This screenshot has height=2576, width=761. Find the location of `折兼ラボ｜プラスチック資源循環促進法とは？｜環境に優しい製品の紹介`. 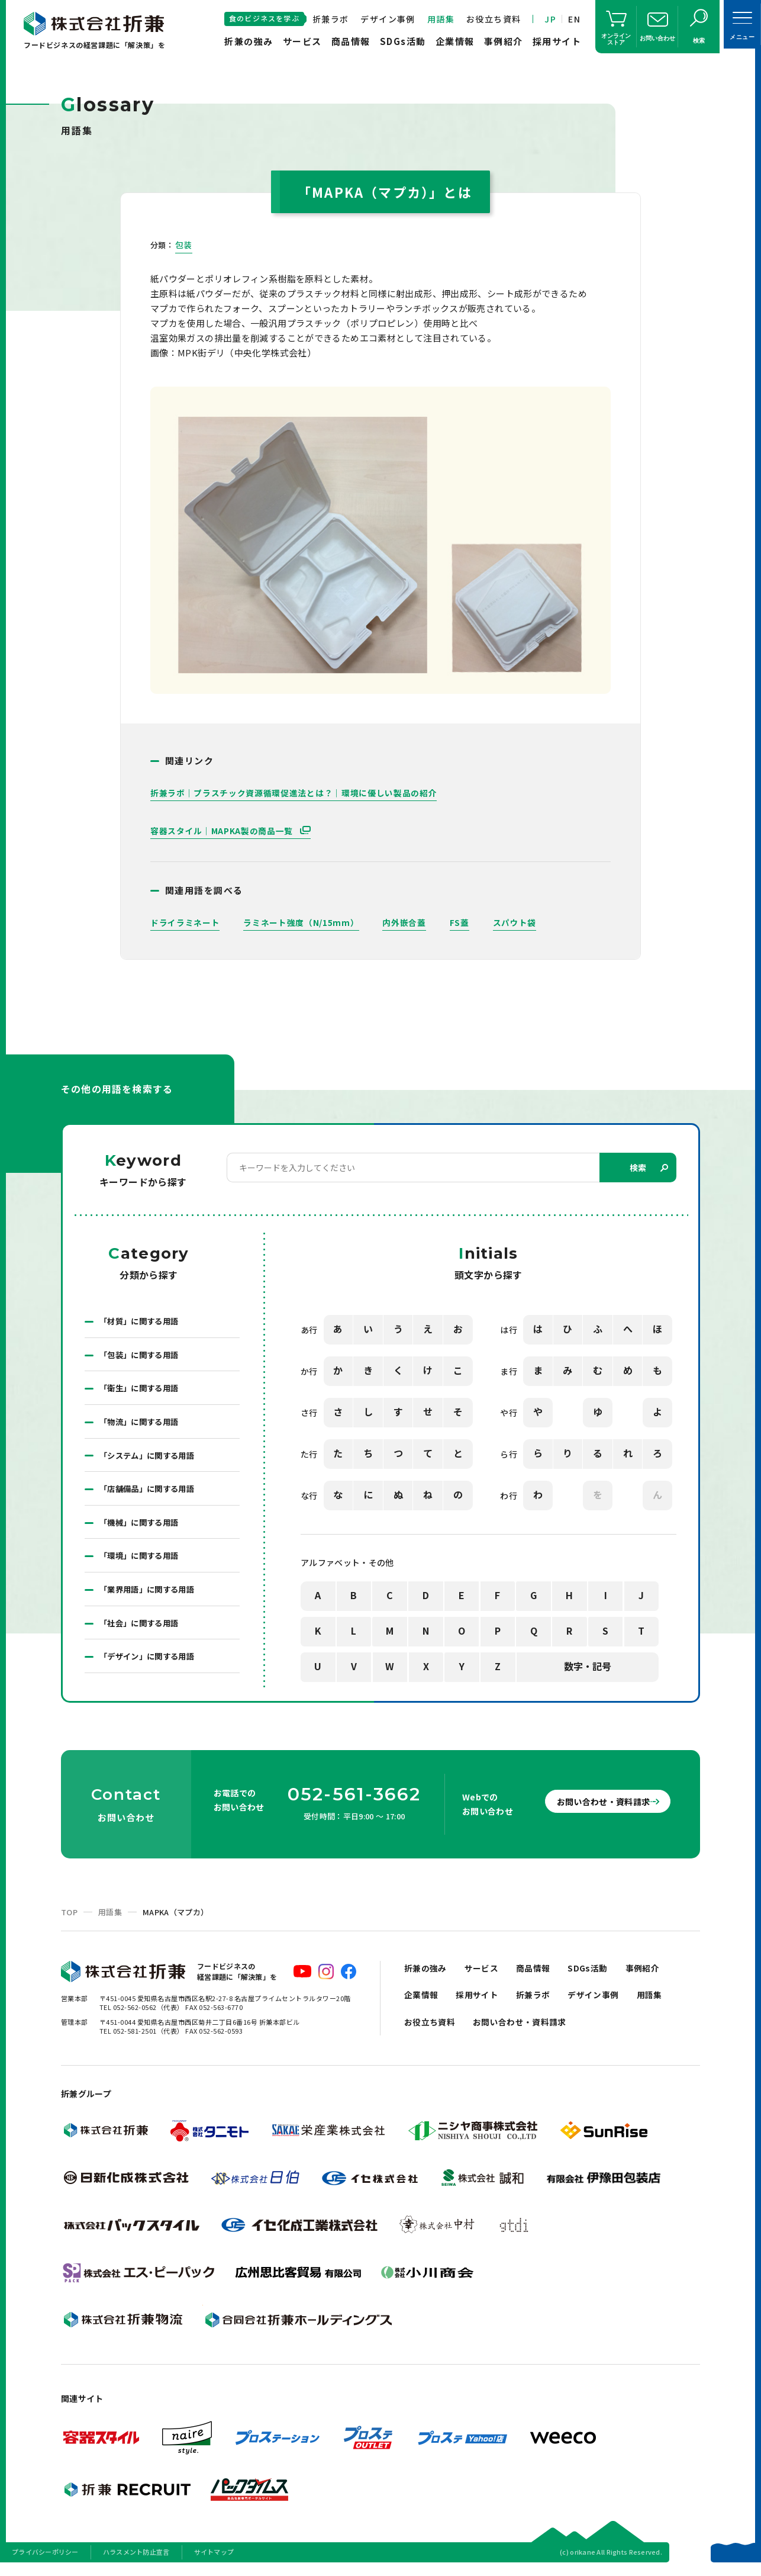

折兼ラボ｜プラスチック資源循環促進法とは？｜環境に優しい製品の紹介 is located at coordinates (293, 793).